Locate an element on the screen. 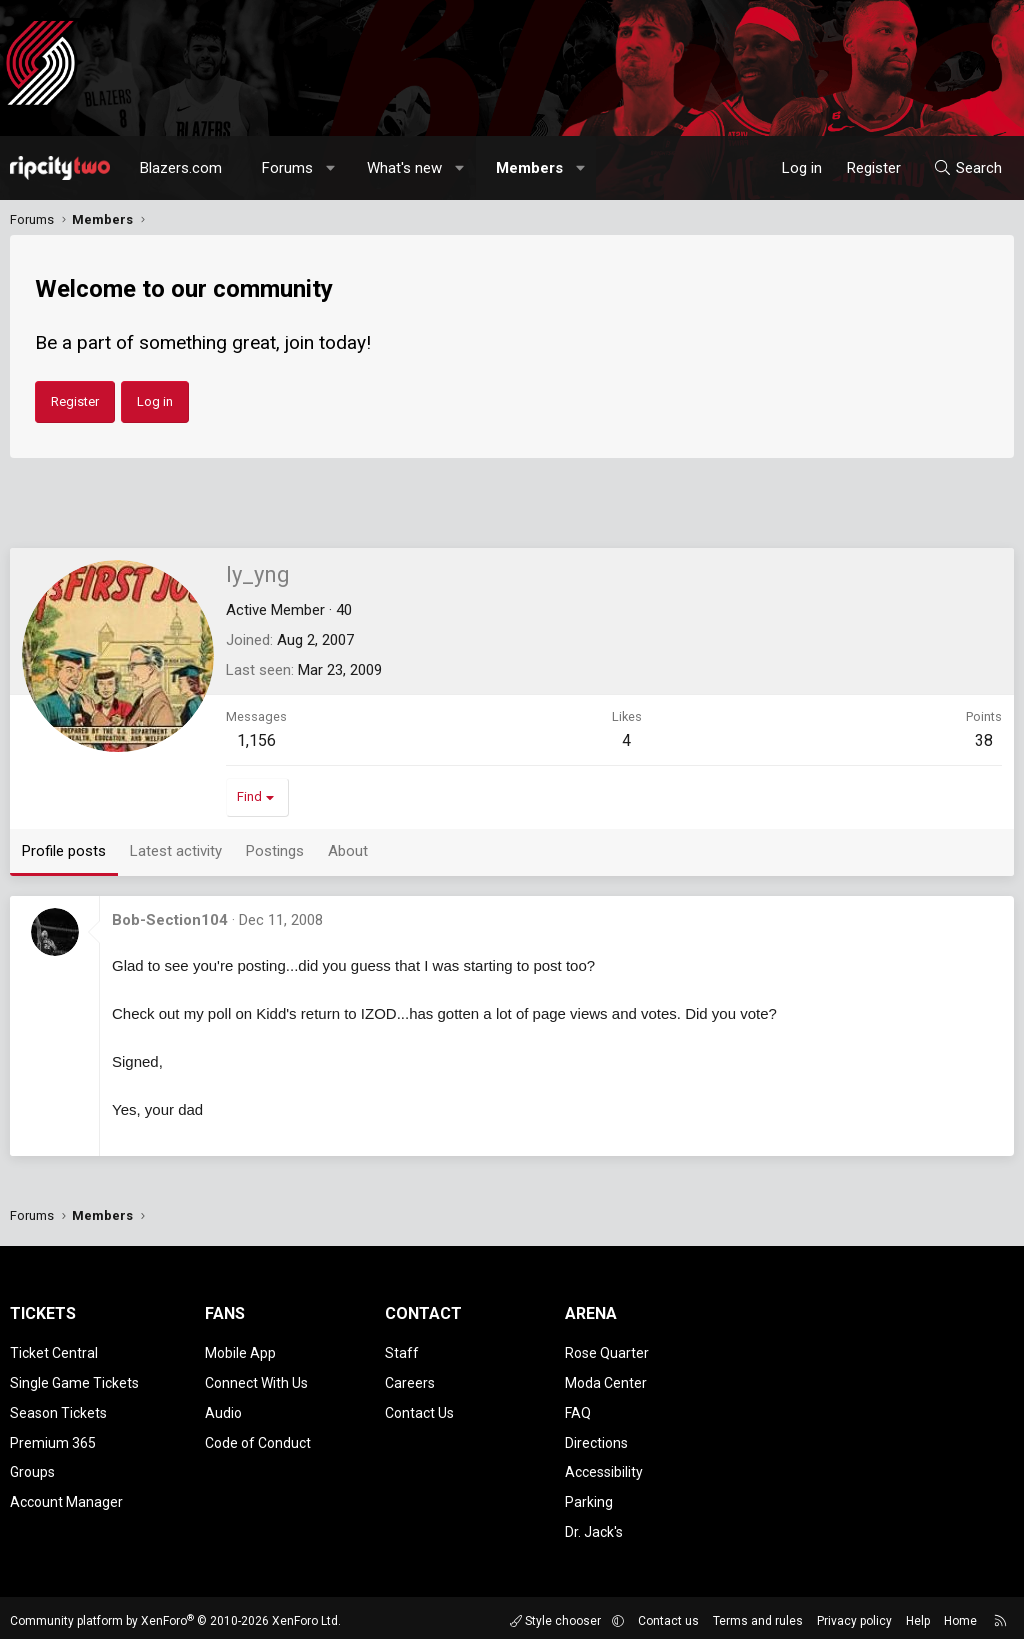 The width and height of the screenshot is (1024, 1639). Premium 365 is located at coordinates (53, 1439).